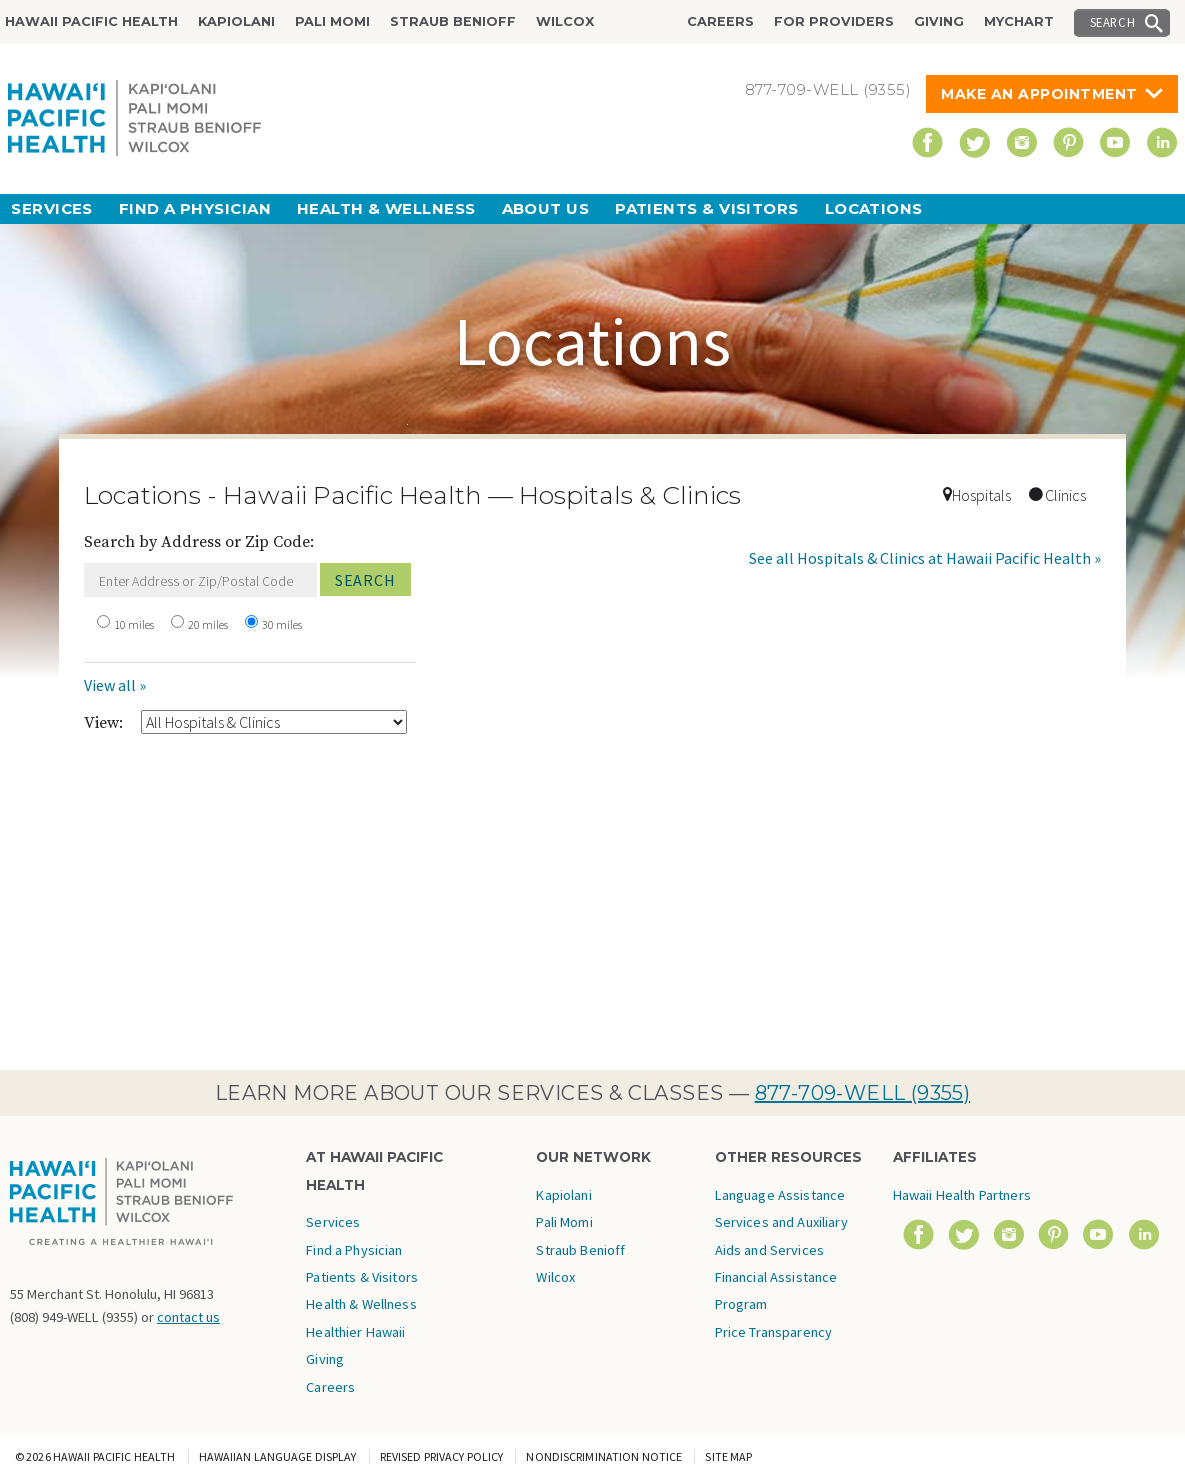  What do you see at coordinates (208, 624) in the screenshot?
I see `20 miles` at bounding box center [208, 624].